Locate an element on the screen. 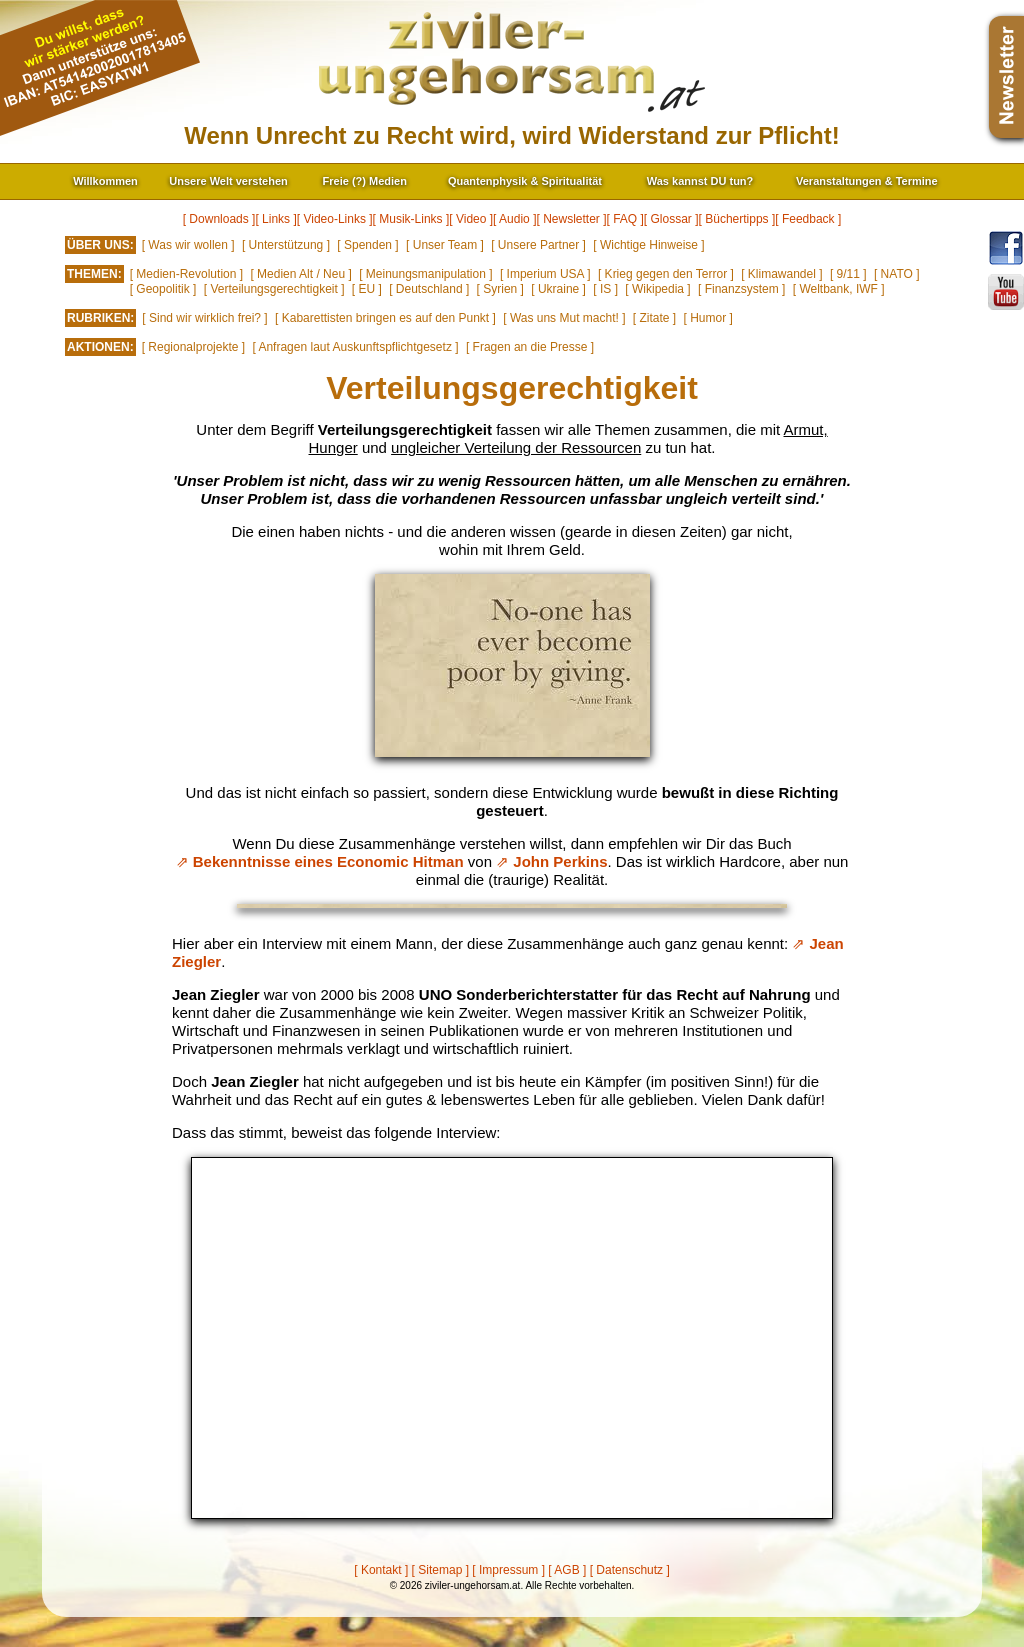  [ EU ] is located at coordinates (367, 289).